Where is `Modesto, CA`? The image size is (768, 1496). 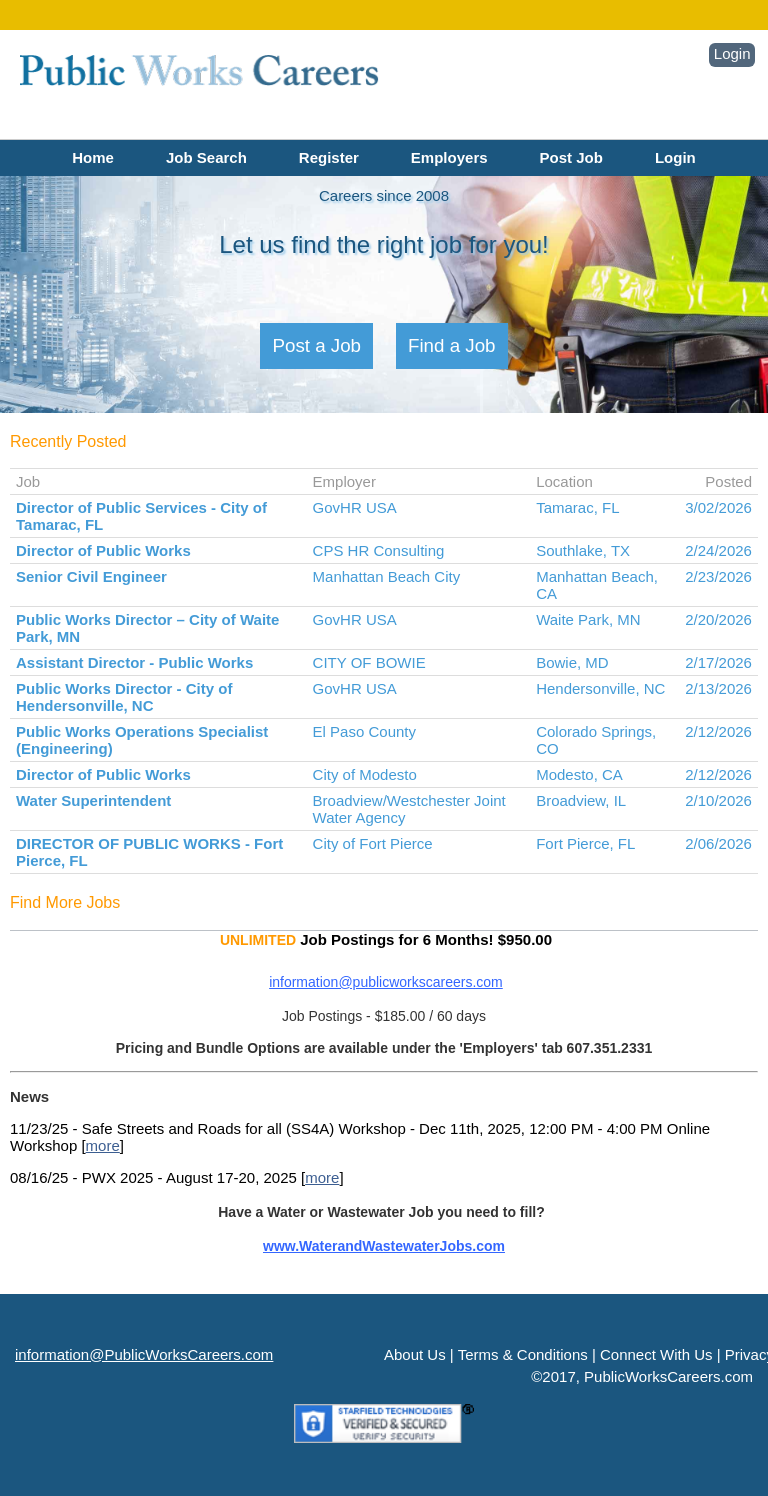 Modesto, CA is located at coordinates (579, 774).